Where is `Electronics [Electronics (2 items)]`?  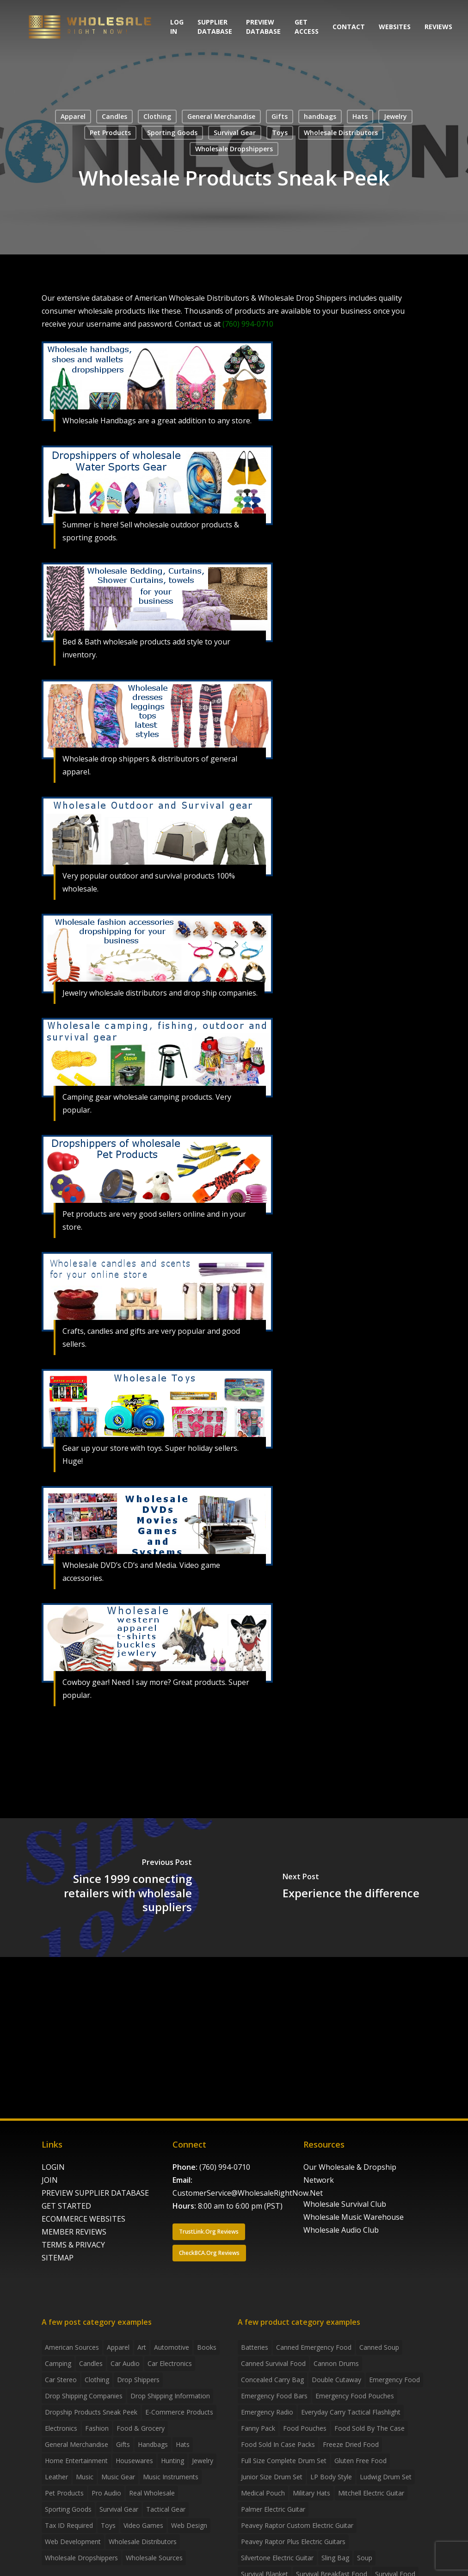
Electronics [Electronics (2 items)] is located at coordinates (61, 2428).